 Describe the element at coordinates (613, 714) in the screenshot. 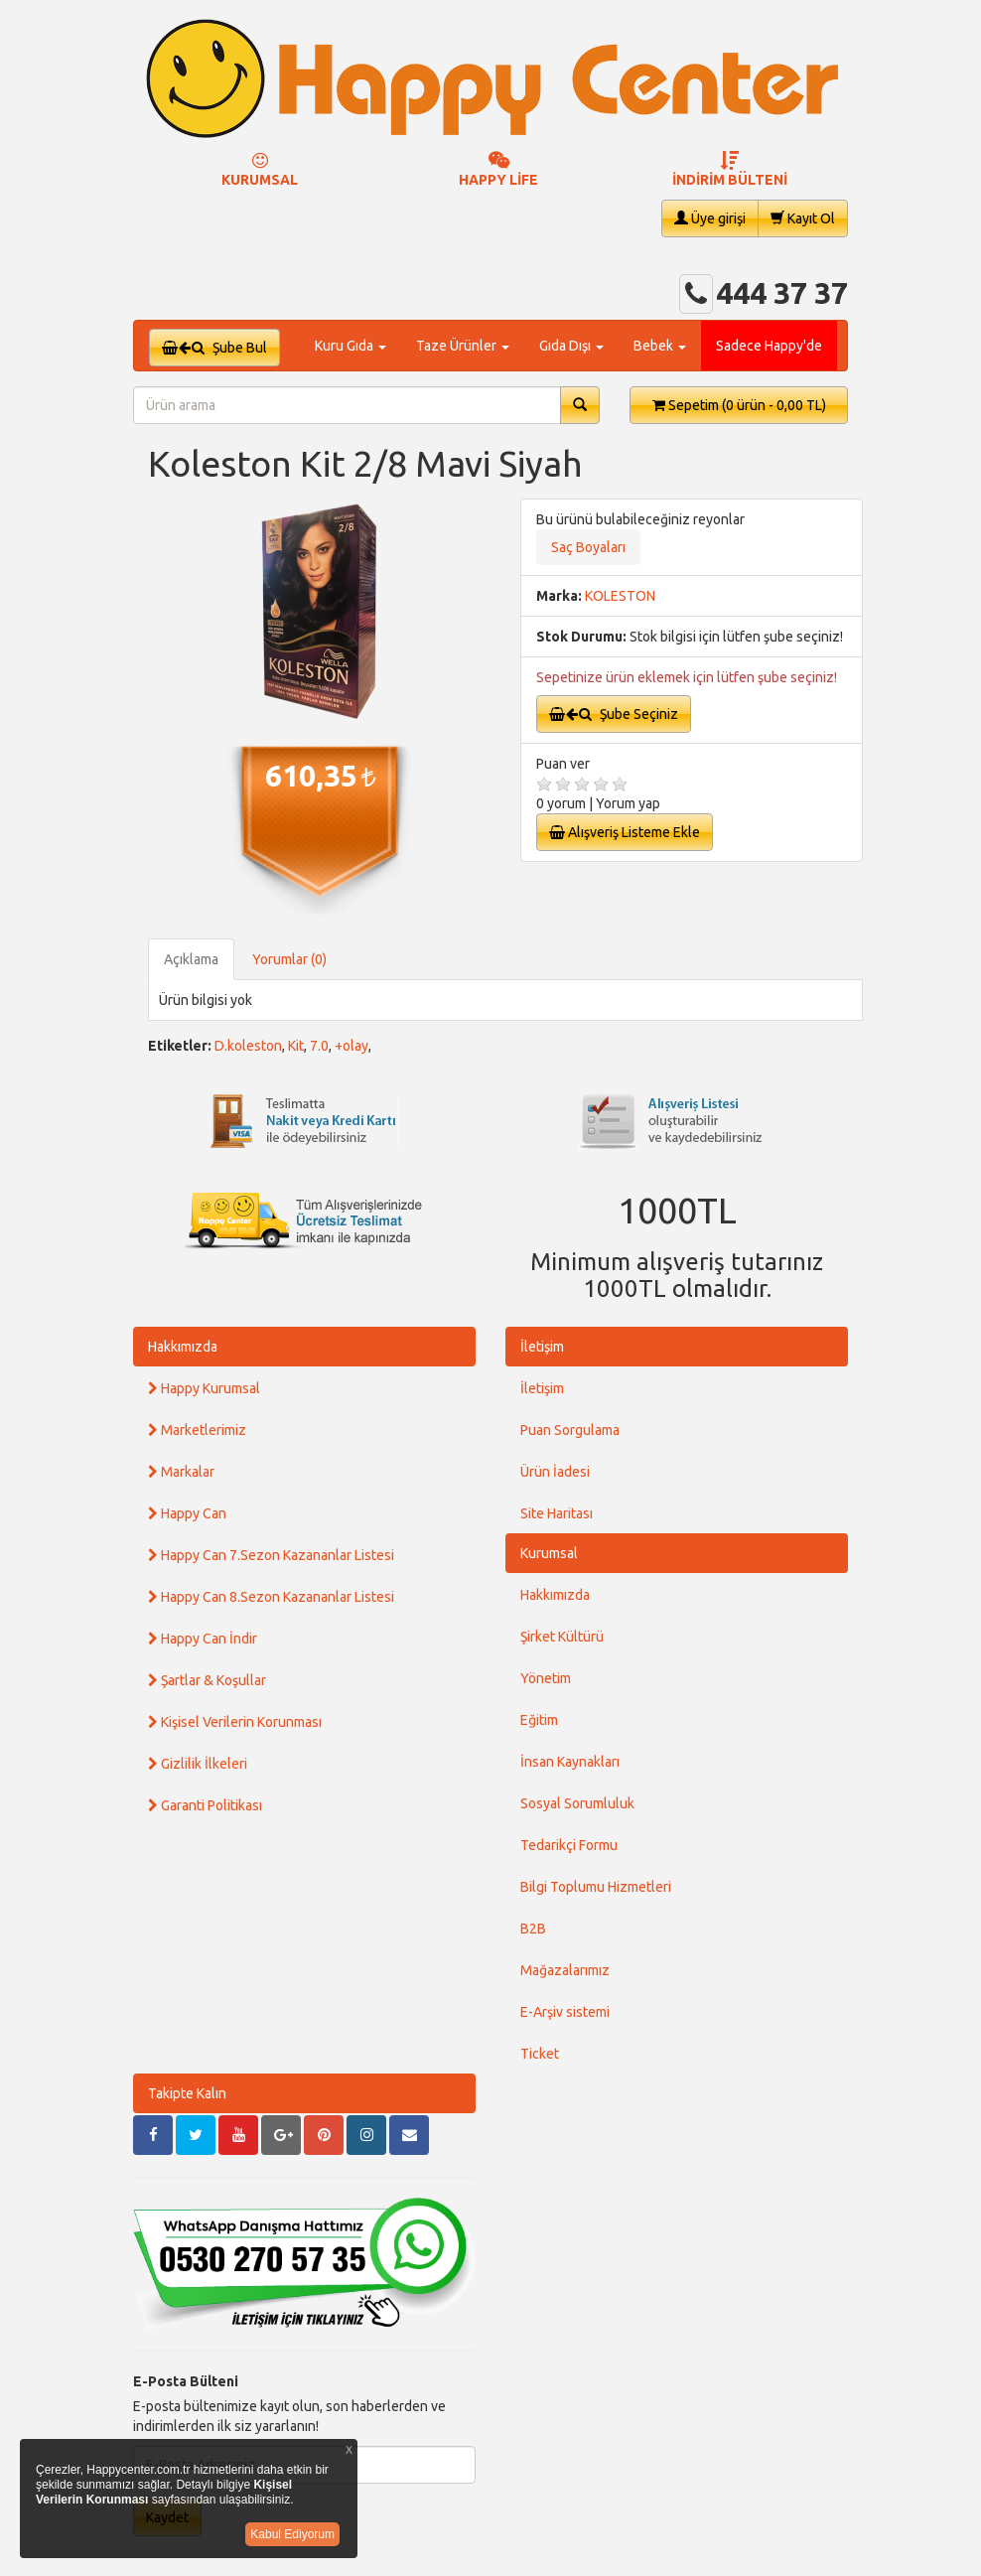

I see `Şube Seçiniz` at that location.